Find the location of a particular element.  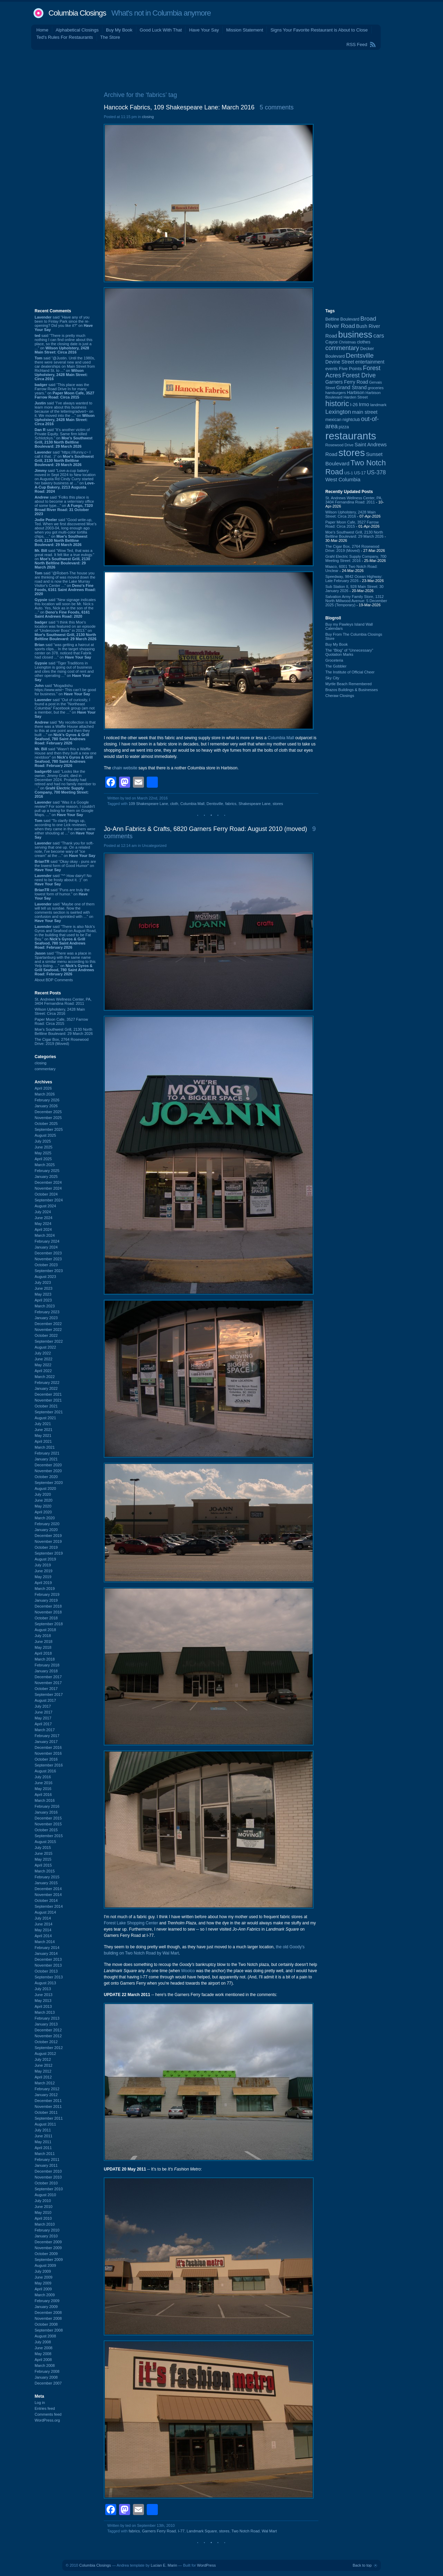

February 2011 is located at coordinates (47, 2159).